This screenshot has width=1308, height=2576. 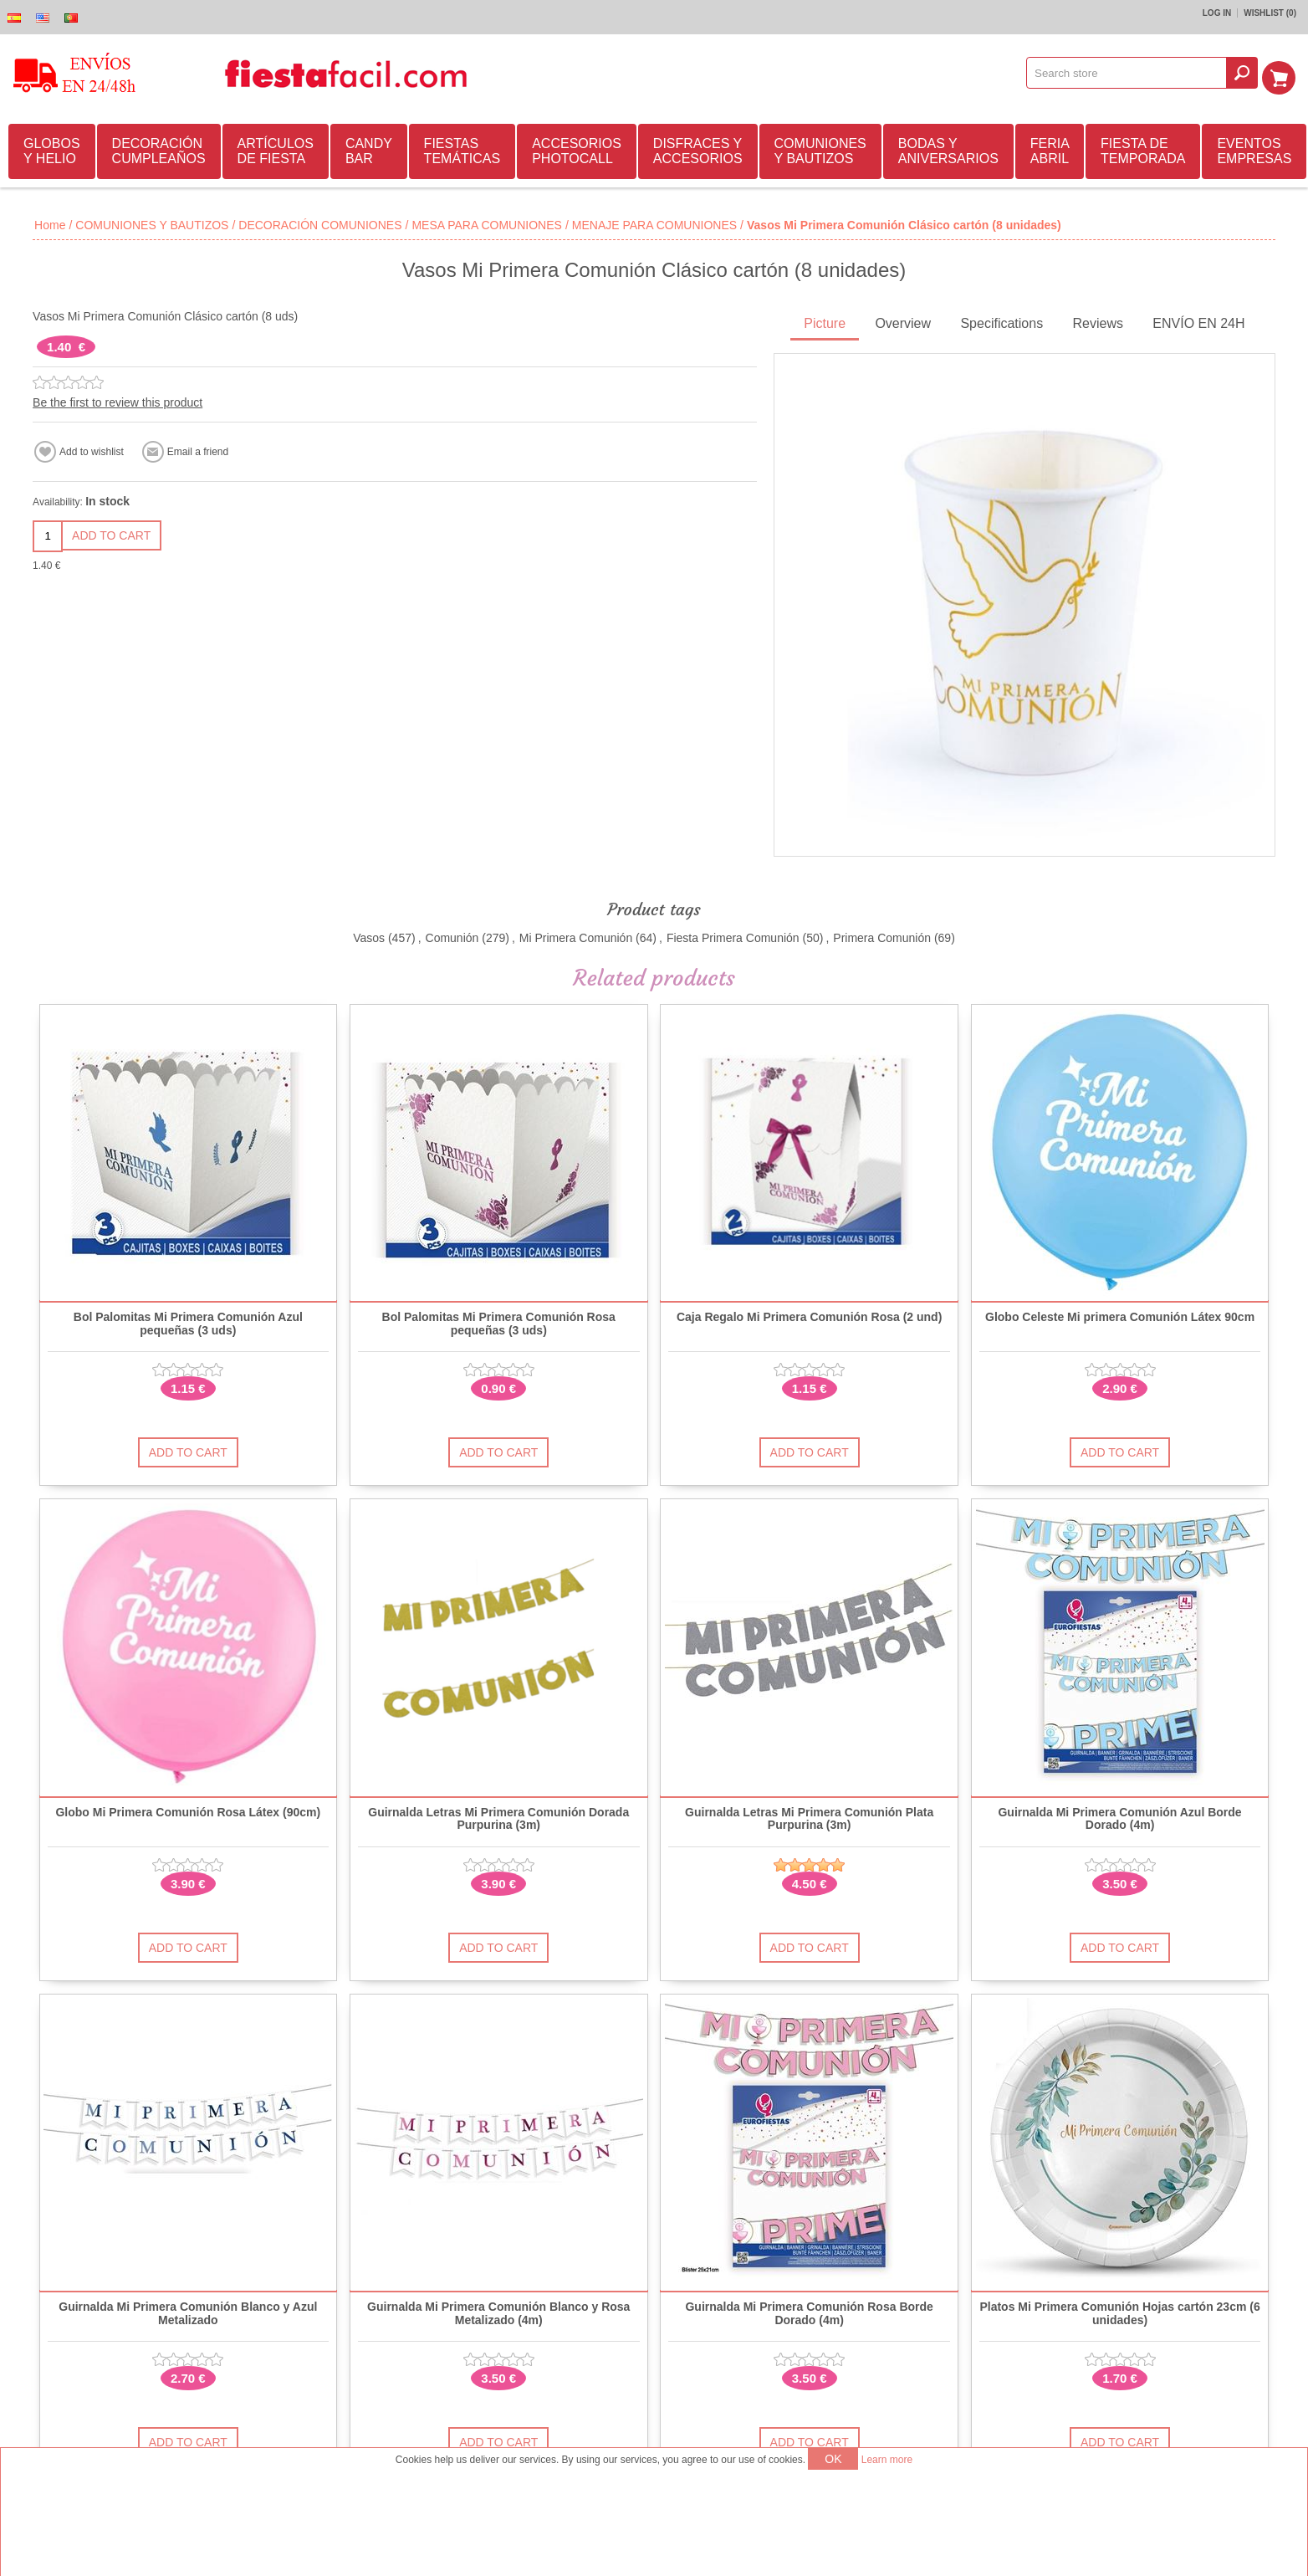 What do you see at coordinates (369, 935) in the screenshot?
I see `Vasos` at bounding box center [369, 935].